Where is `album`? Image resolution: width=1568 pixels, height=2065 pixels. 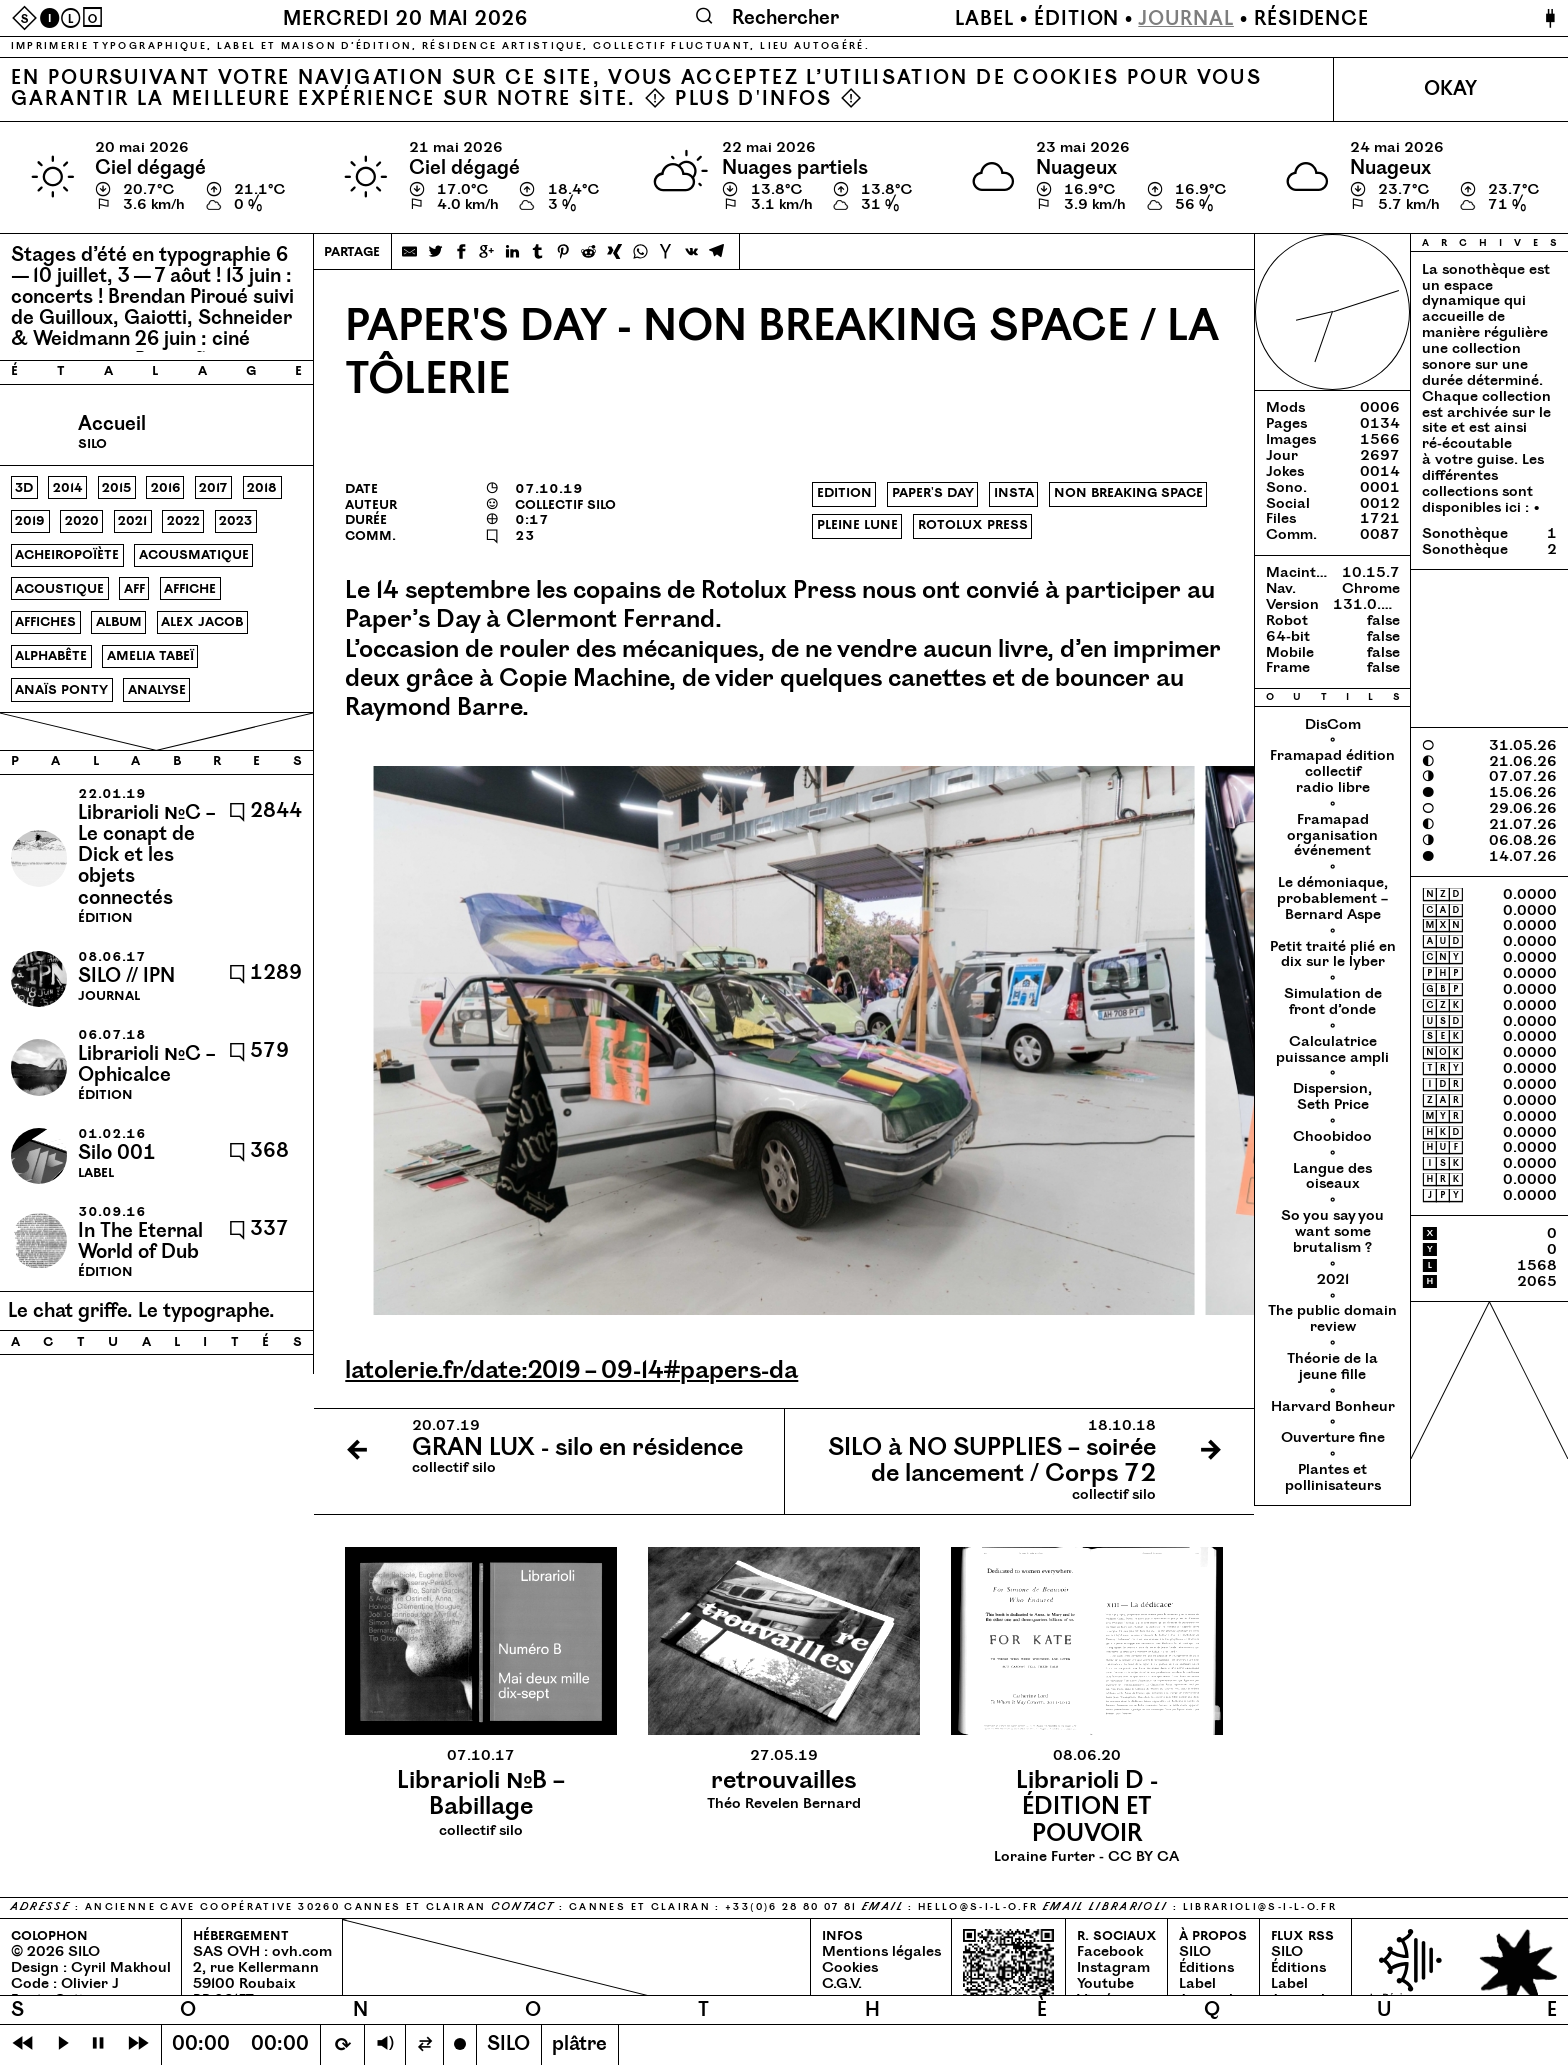 album is located at coordinates (119, 622).